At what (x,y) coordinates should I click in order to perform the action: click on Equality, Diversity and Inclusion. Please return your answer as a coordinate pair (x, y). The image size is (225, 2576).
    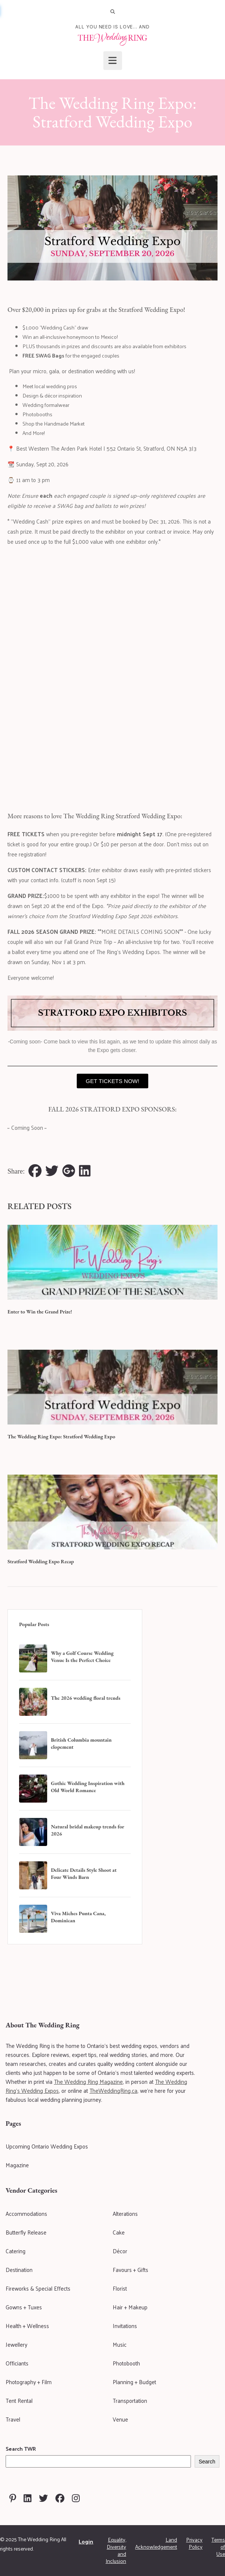
    Looking at the image, I should click on (116, 2550).